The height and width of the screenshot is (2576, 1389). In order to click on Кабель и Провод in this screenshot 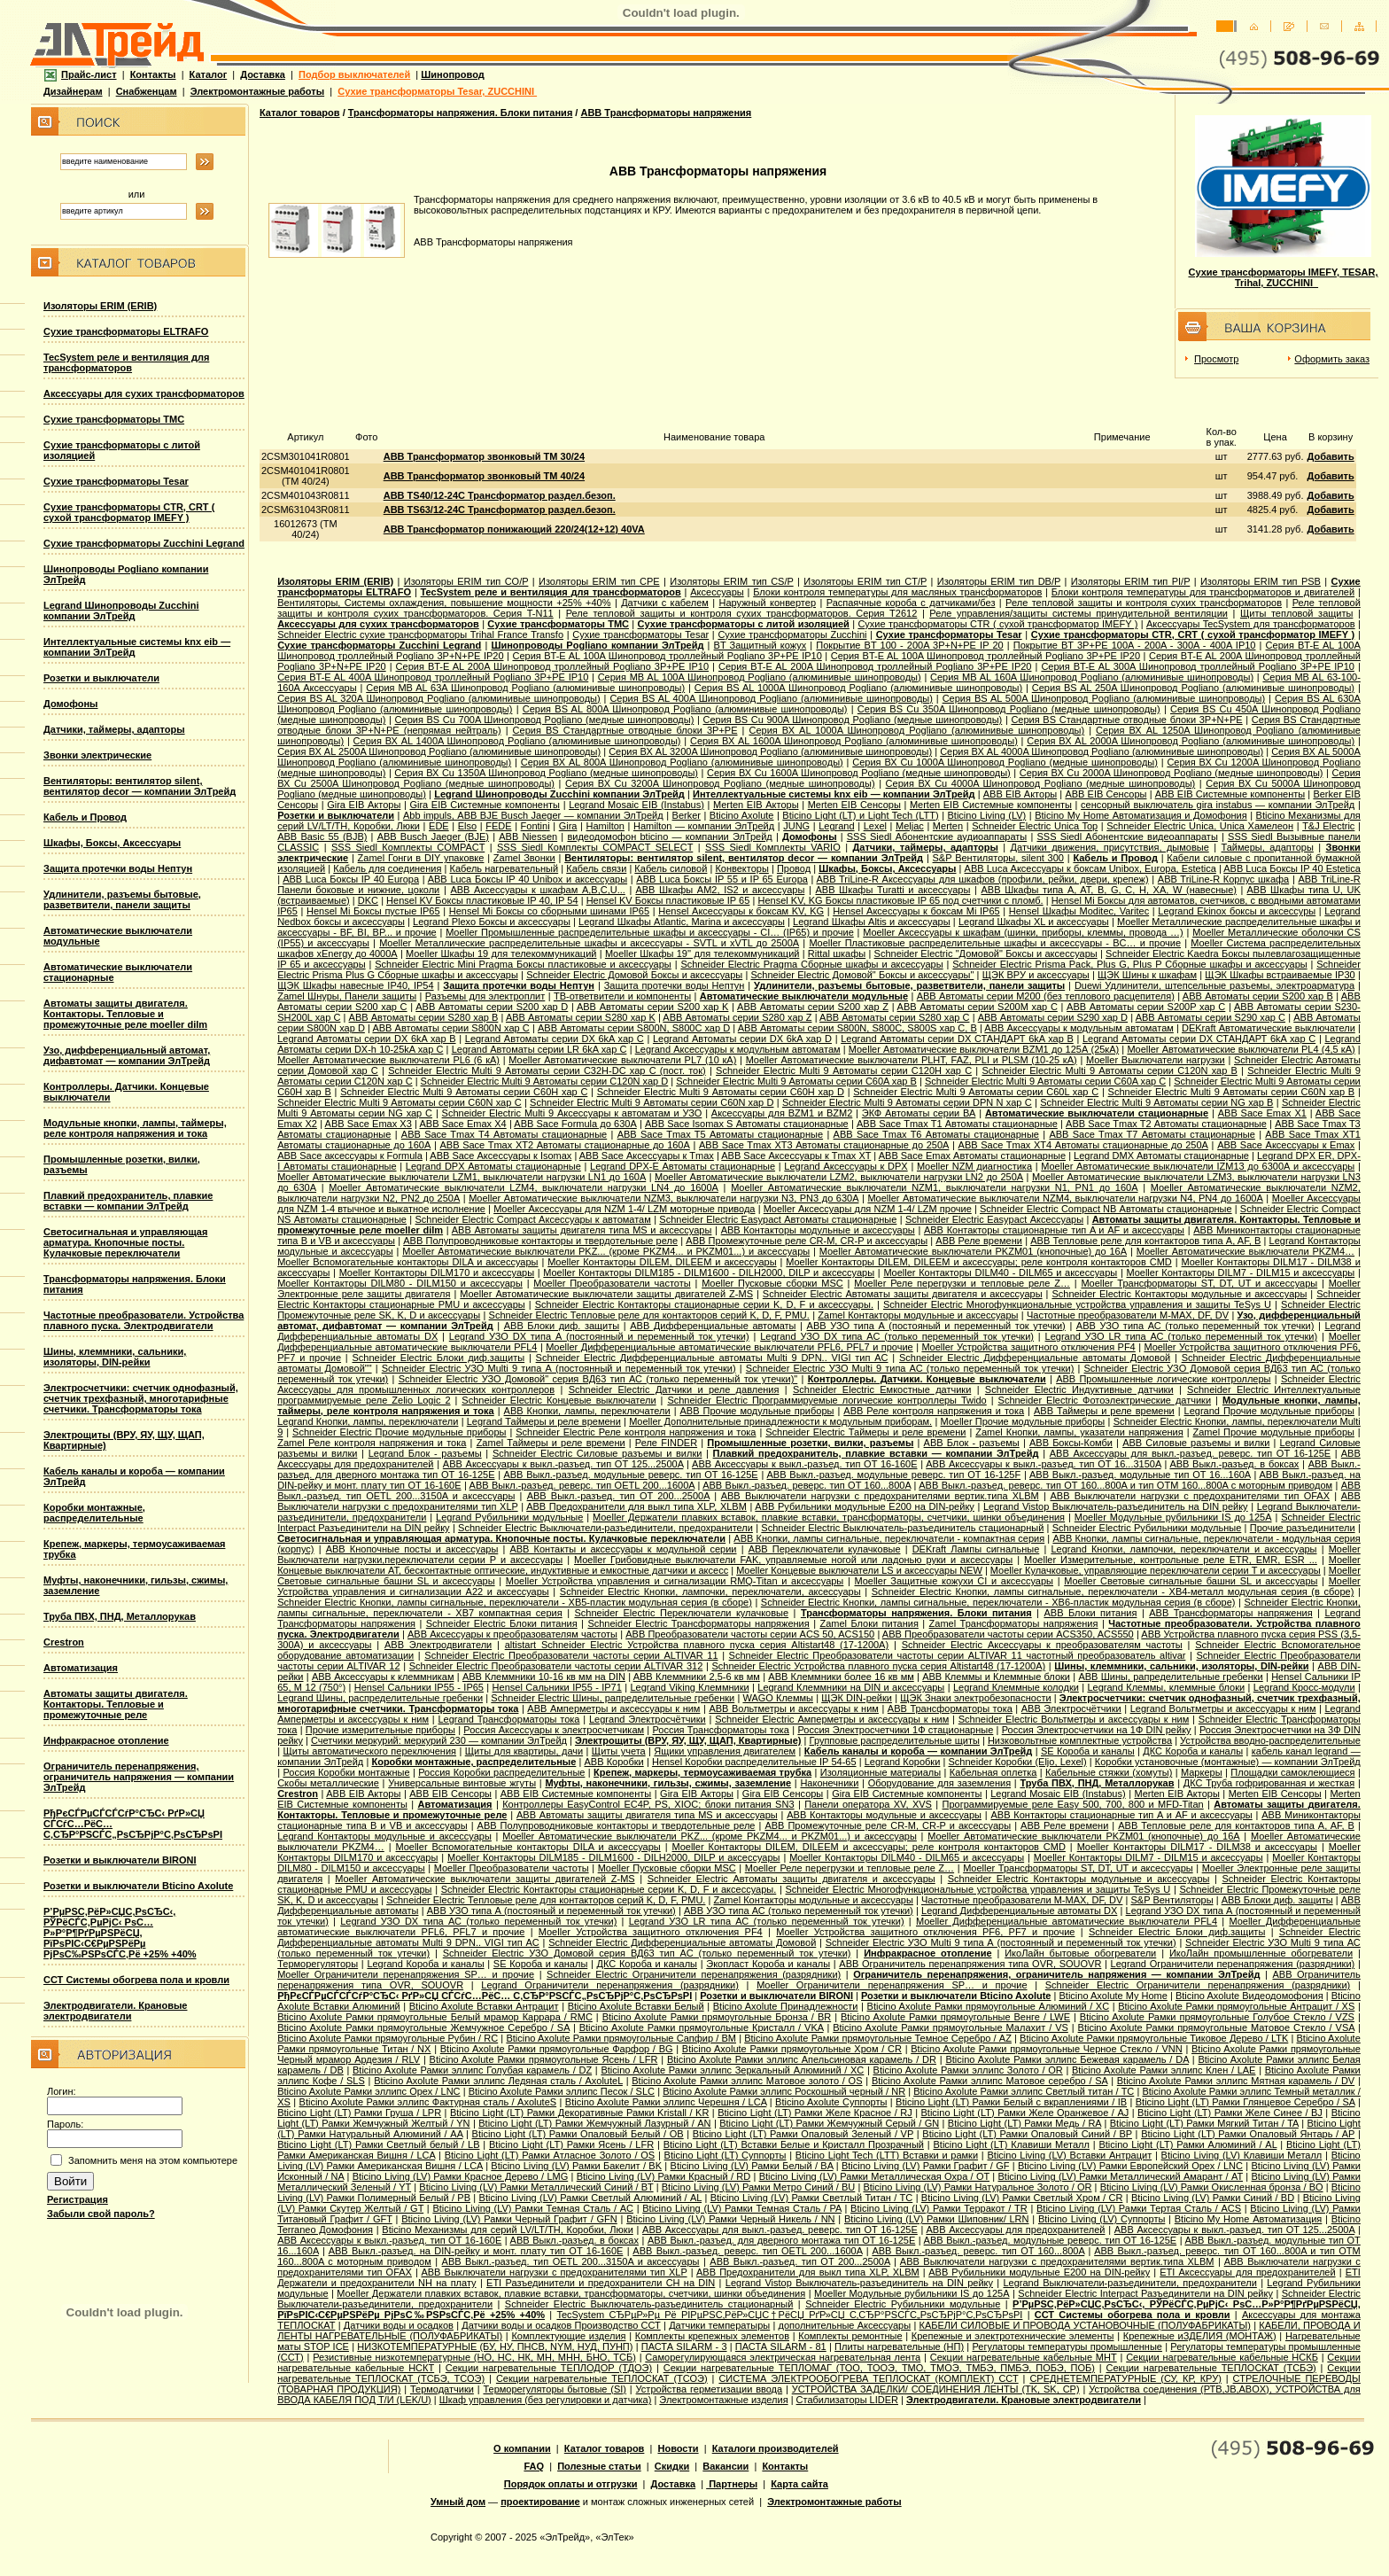, I will do `click(85, 817)`.